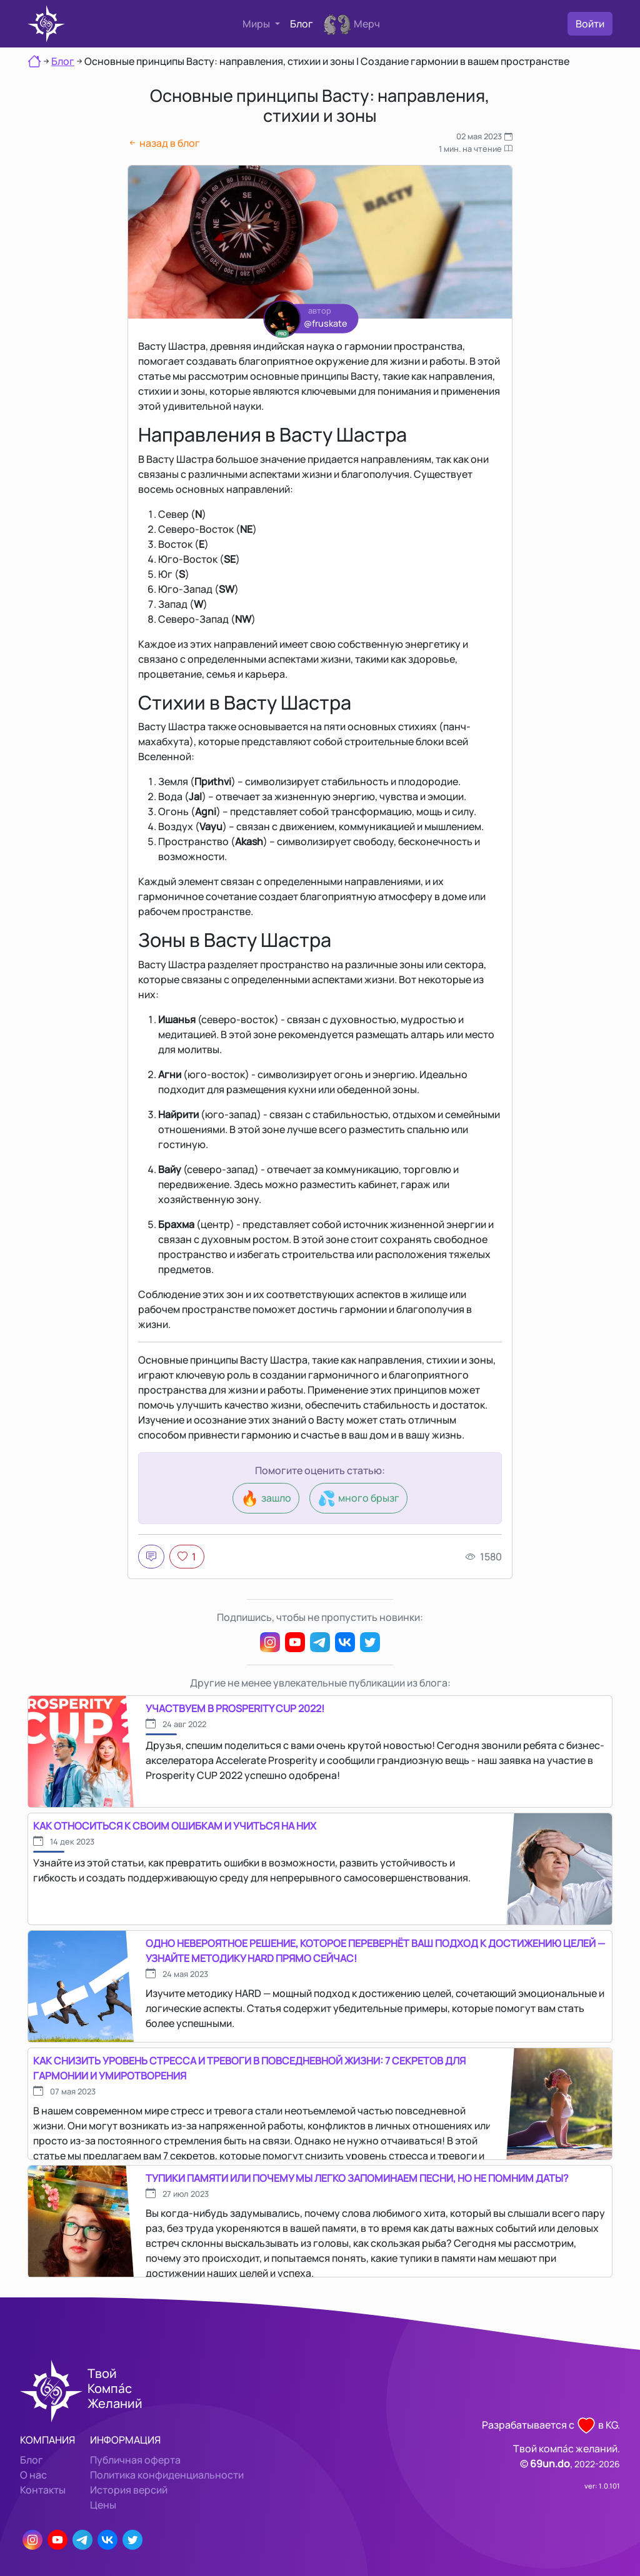  What do you see at coordinates (301, 24) in the screenshot?
I see `Блог` at bounding box center [301, 24].